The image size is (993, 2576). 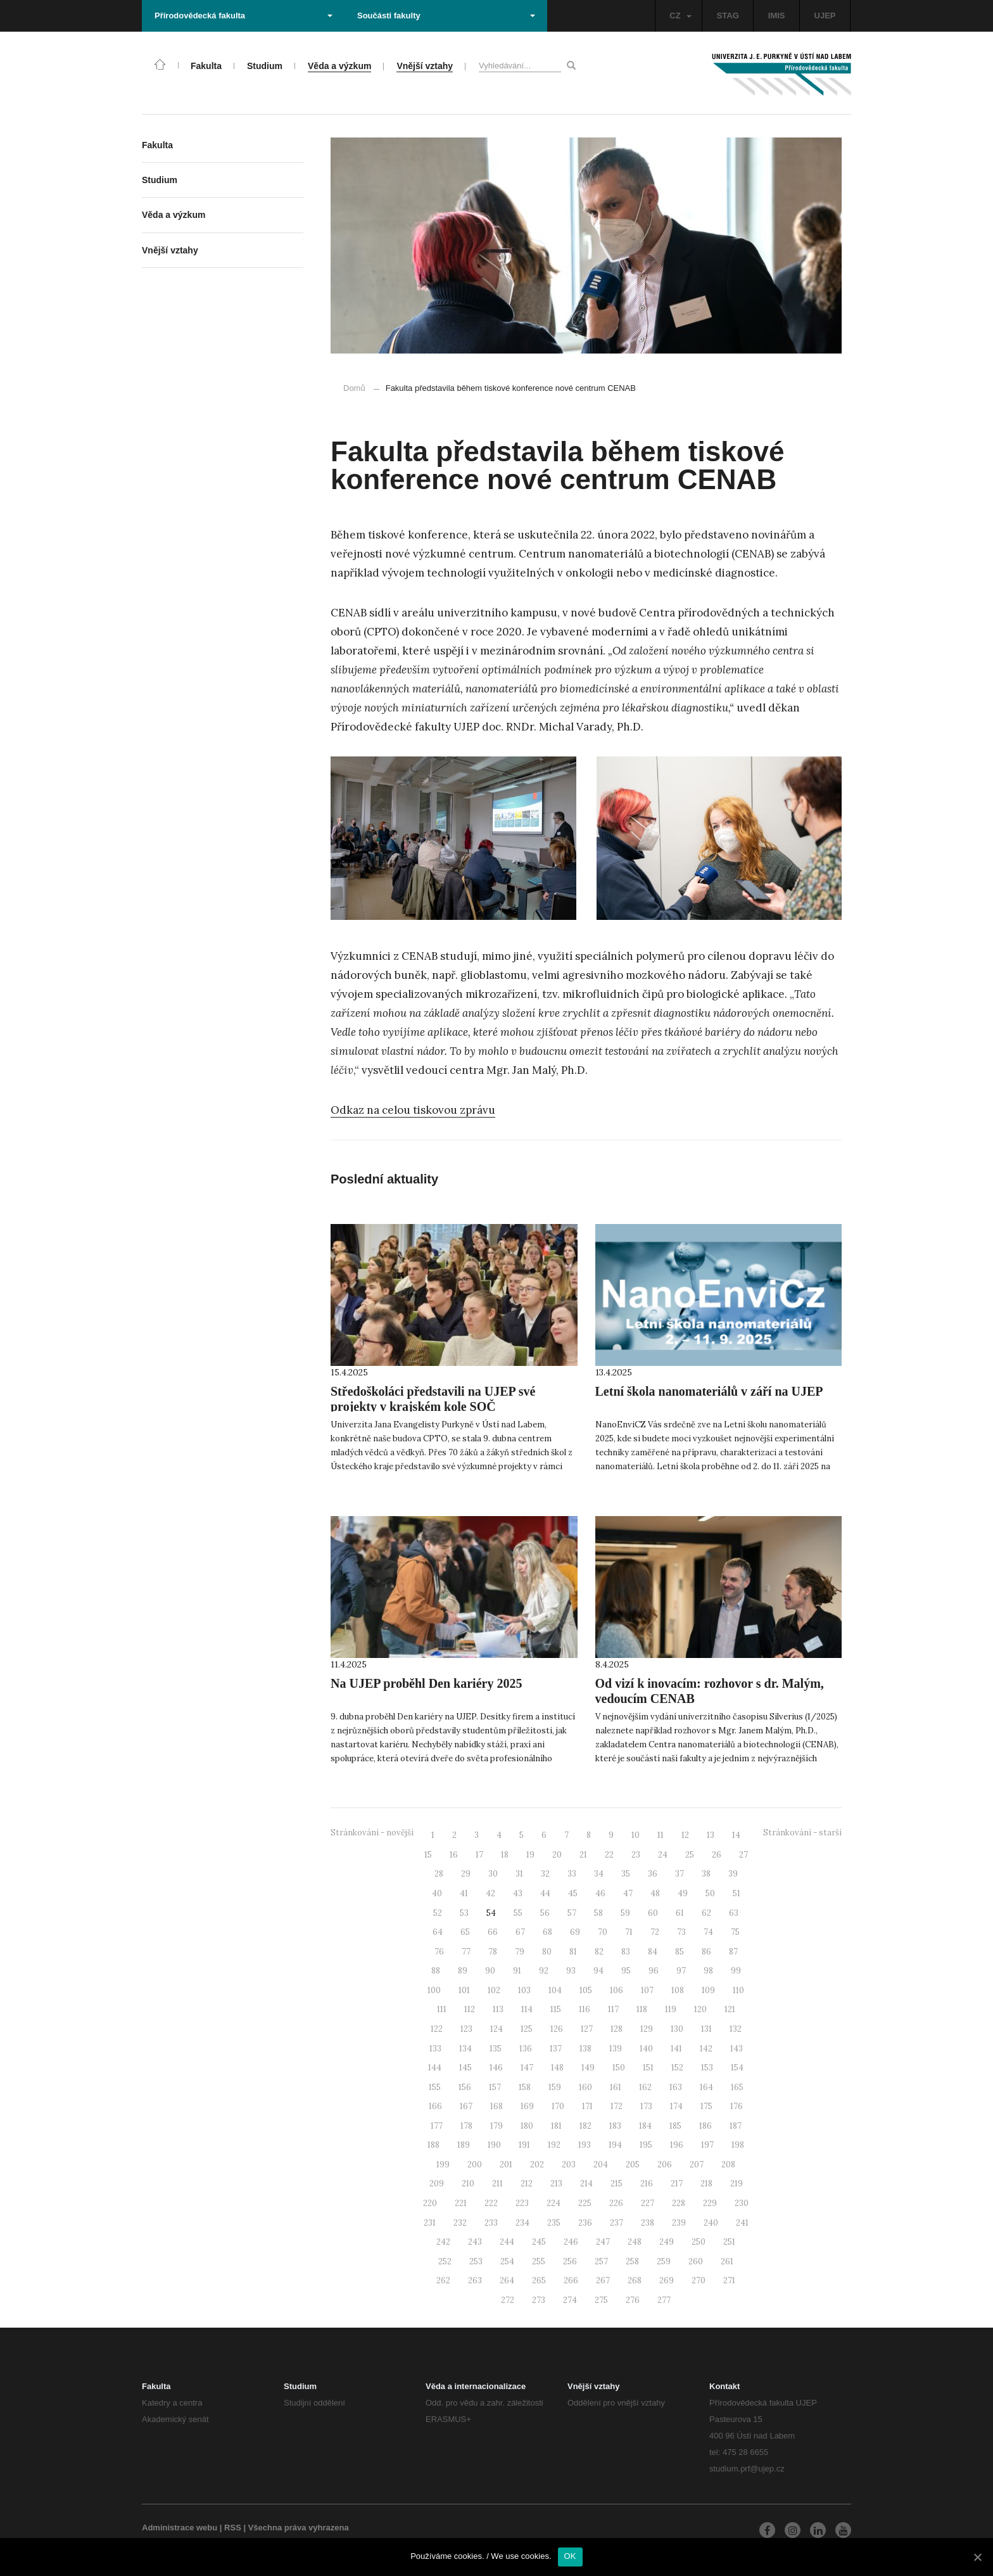 What do you see at coordinates (613, 2009) in the screenshot?
I see `117` at bounding box center [613, 2009].